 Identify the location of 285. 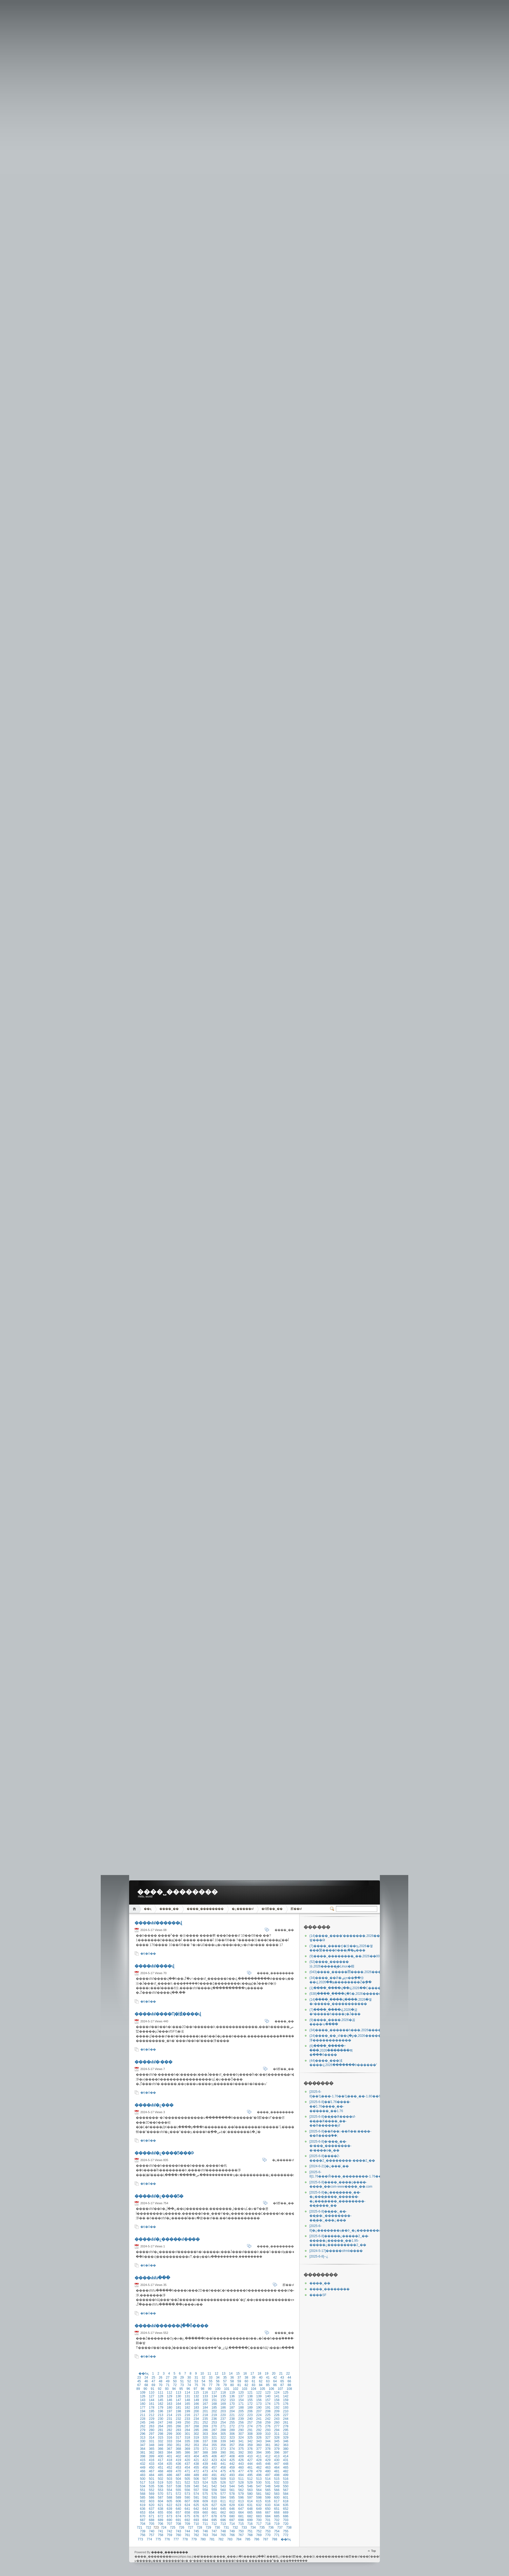
(196, 2430).